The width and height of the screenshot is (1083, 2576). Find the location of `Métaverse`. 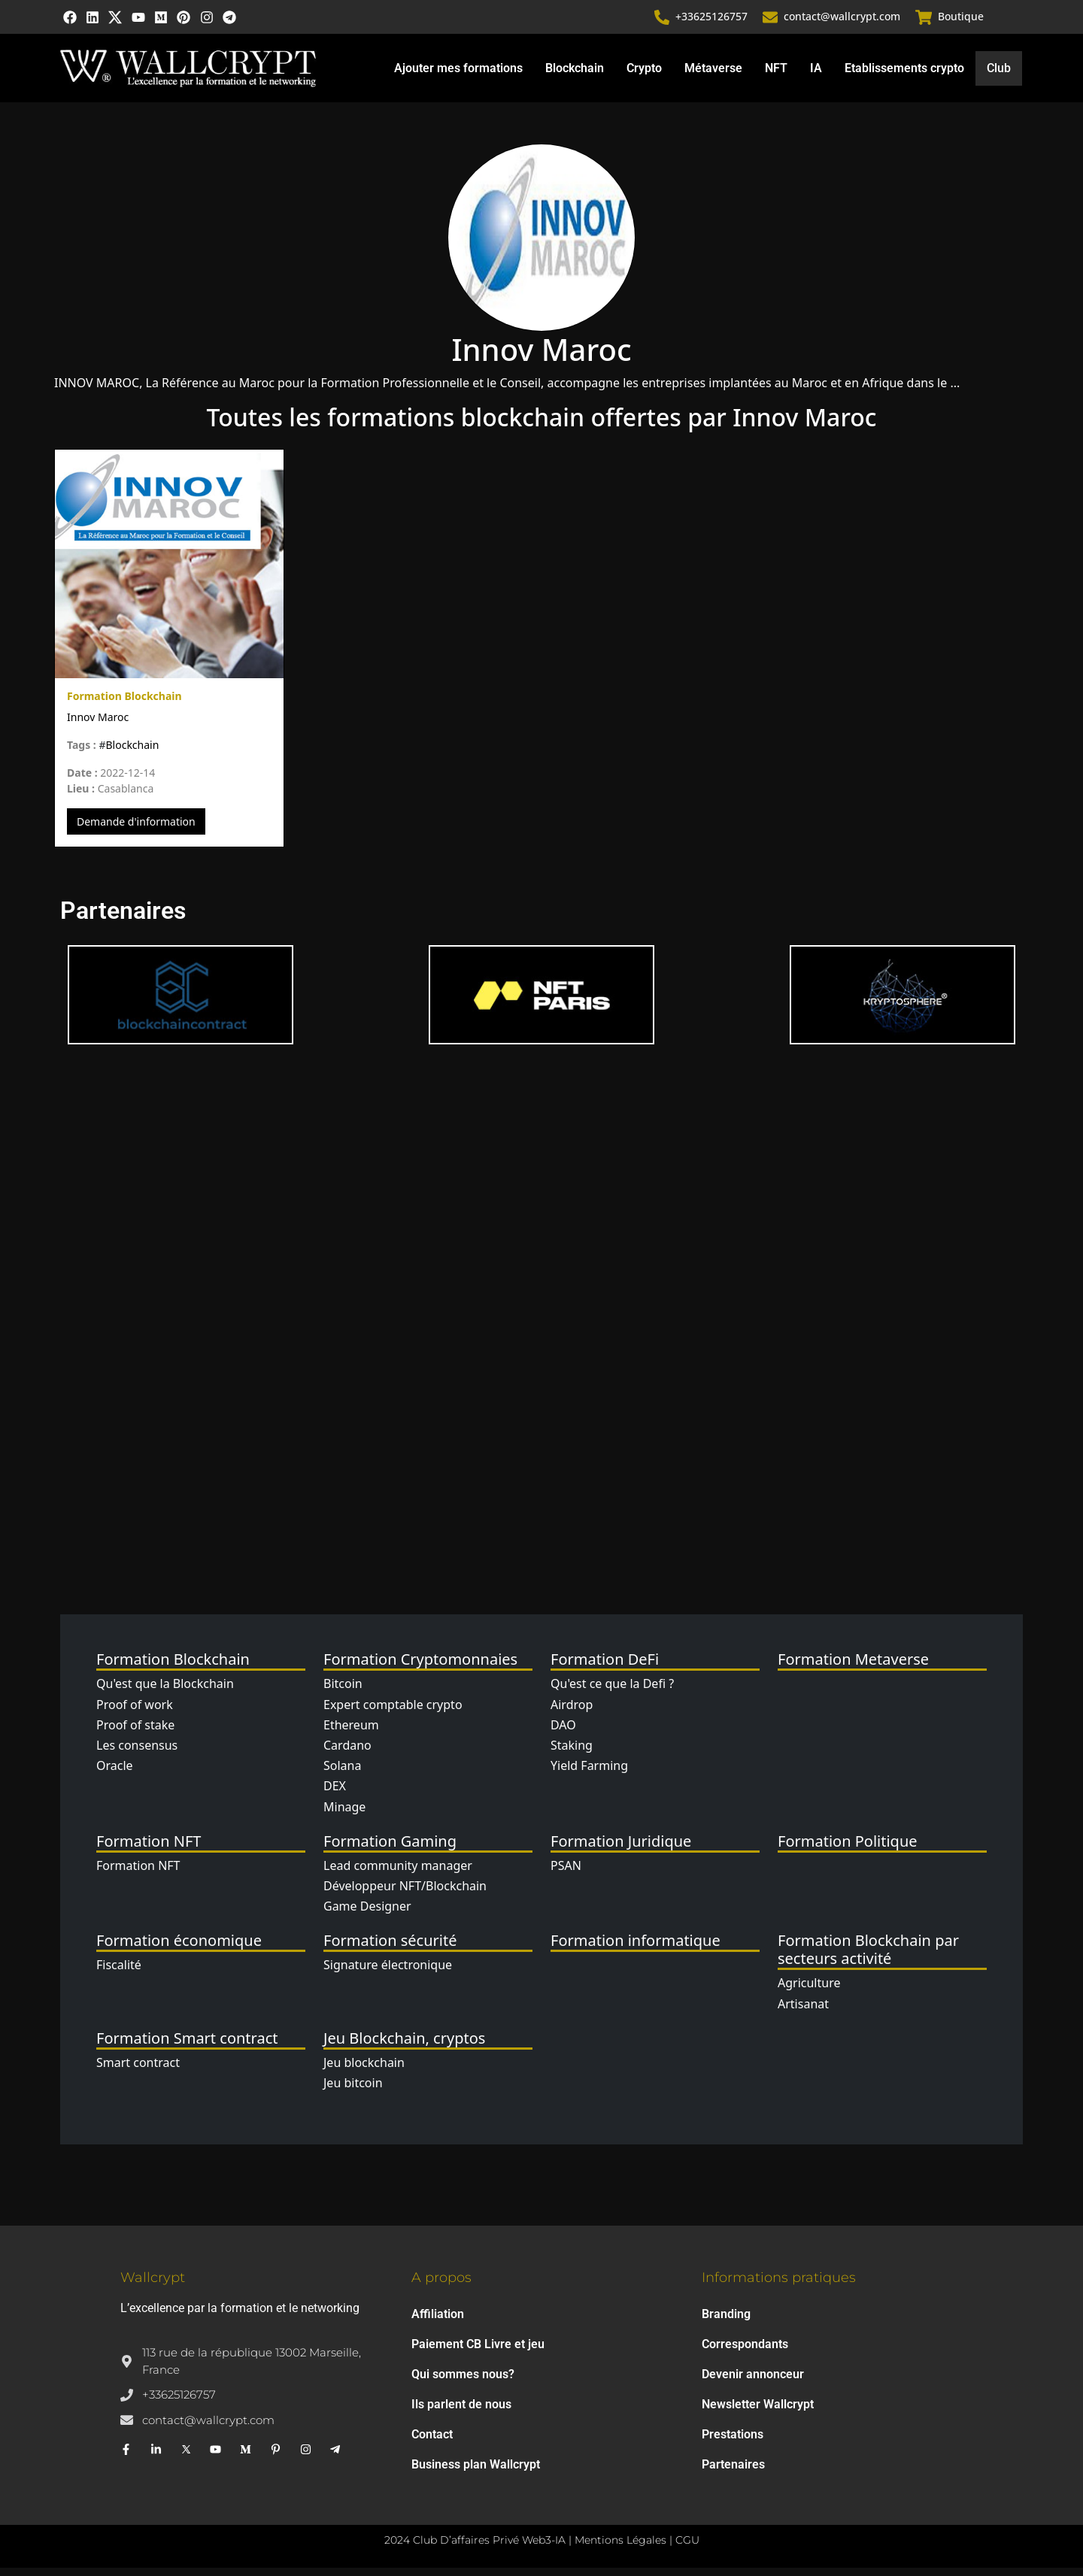

Métaverse is located at coordinates (713, 75).